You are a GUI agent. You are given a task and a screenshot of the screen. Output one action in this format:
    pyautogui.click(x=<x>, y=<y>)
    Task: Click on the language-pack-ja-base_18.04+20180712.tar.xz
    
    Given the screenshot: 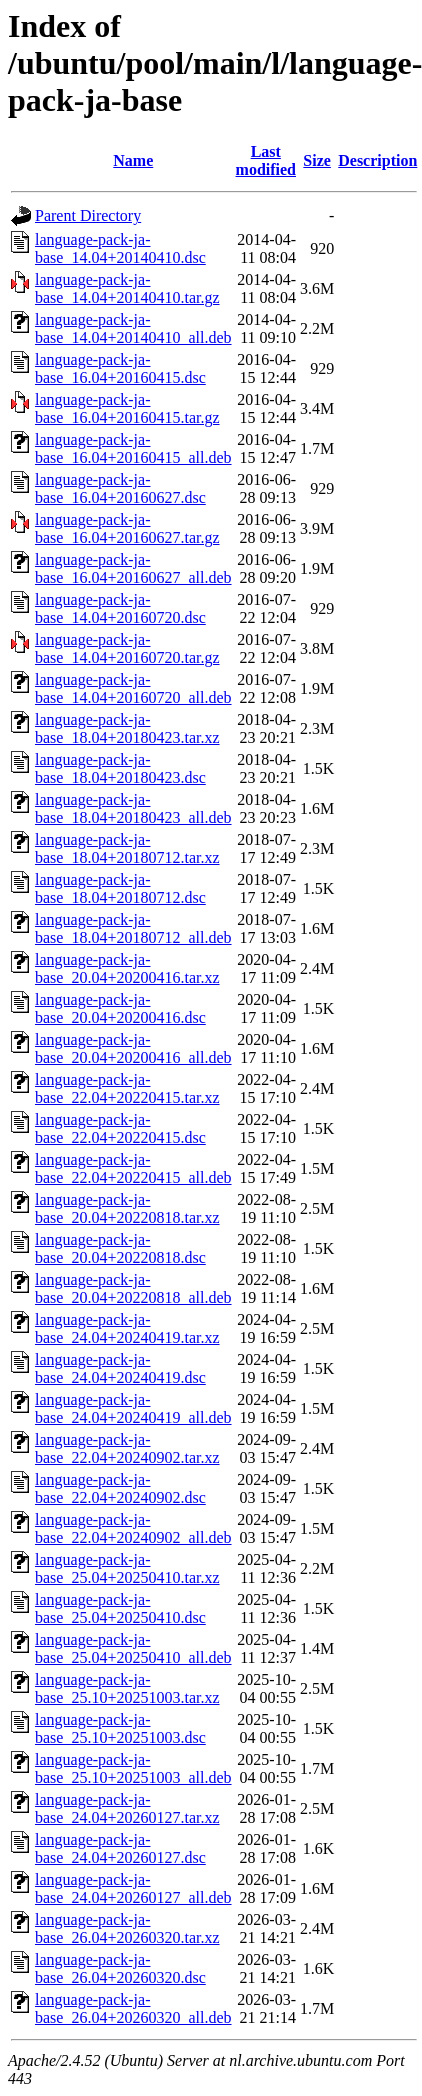 What is the action you would take?
    pyautogui.click(x=127, y=848)
    